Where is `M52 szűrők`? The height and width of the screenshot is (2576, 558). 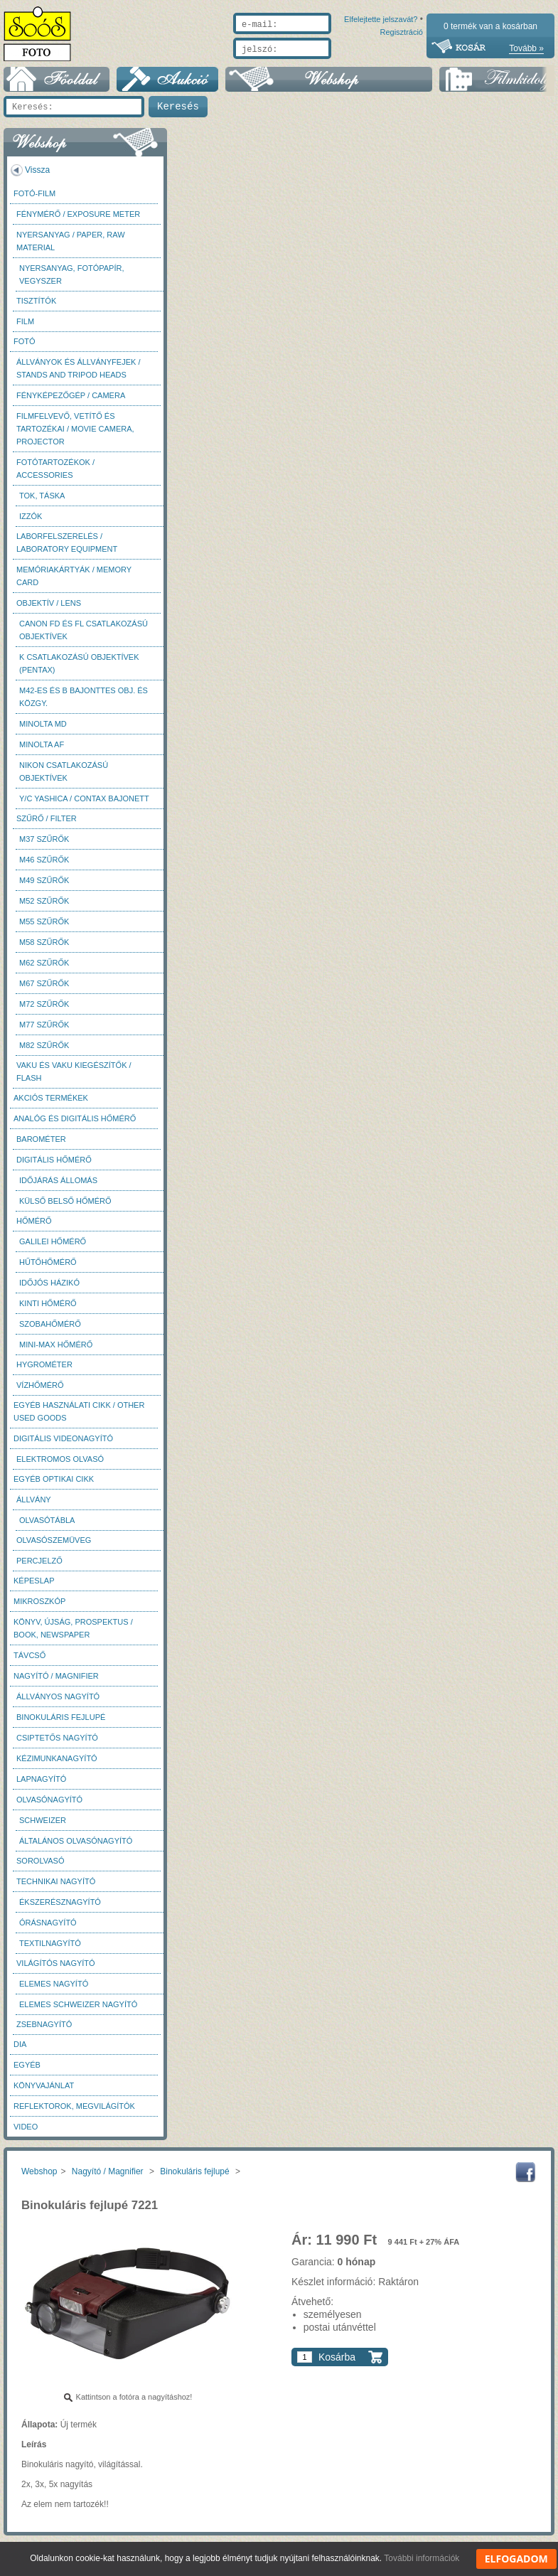 M52 szűrők is located at coordinates (44, 908).